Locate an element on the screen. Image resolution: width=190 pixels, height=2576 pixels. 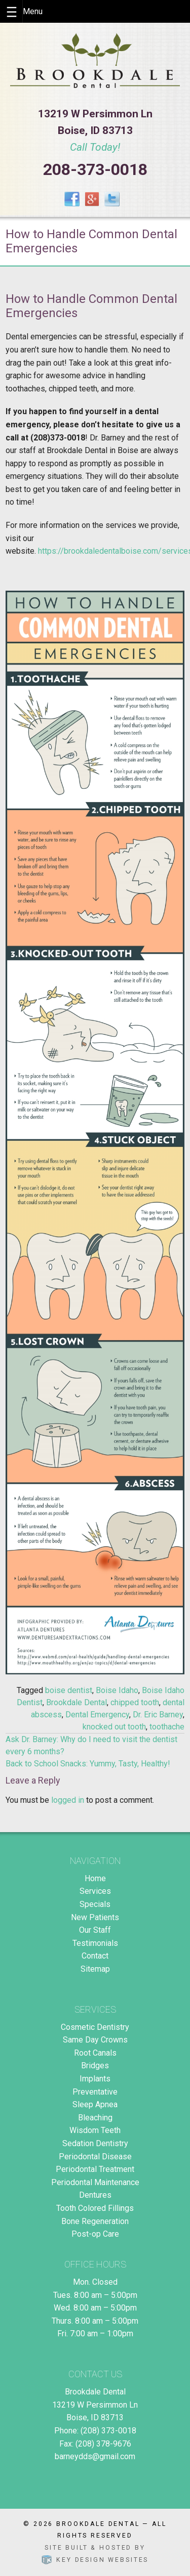
Sedation Dentistry is located at coordinates (95, 2143).